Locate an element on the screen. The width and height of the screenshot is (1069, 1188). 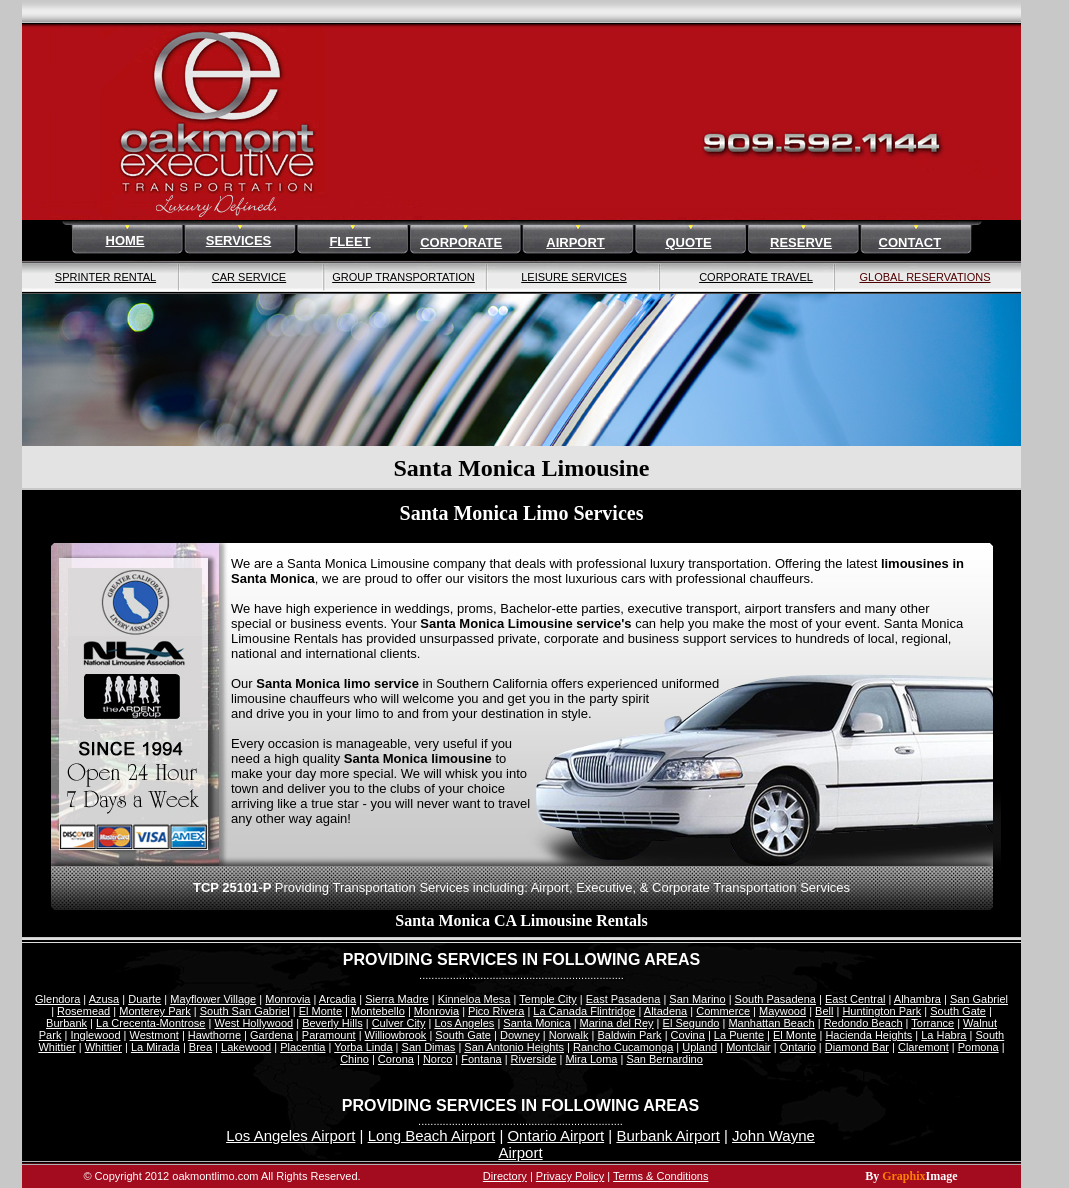
Inglewood is located at coordinates (95, 1035).